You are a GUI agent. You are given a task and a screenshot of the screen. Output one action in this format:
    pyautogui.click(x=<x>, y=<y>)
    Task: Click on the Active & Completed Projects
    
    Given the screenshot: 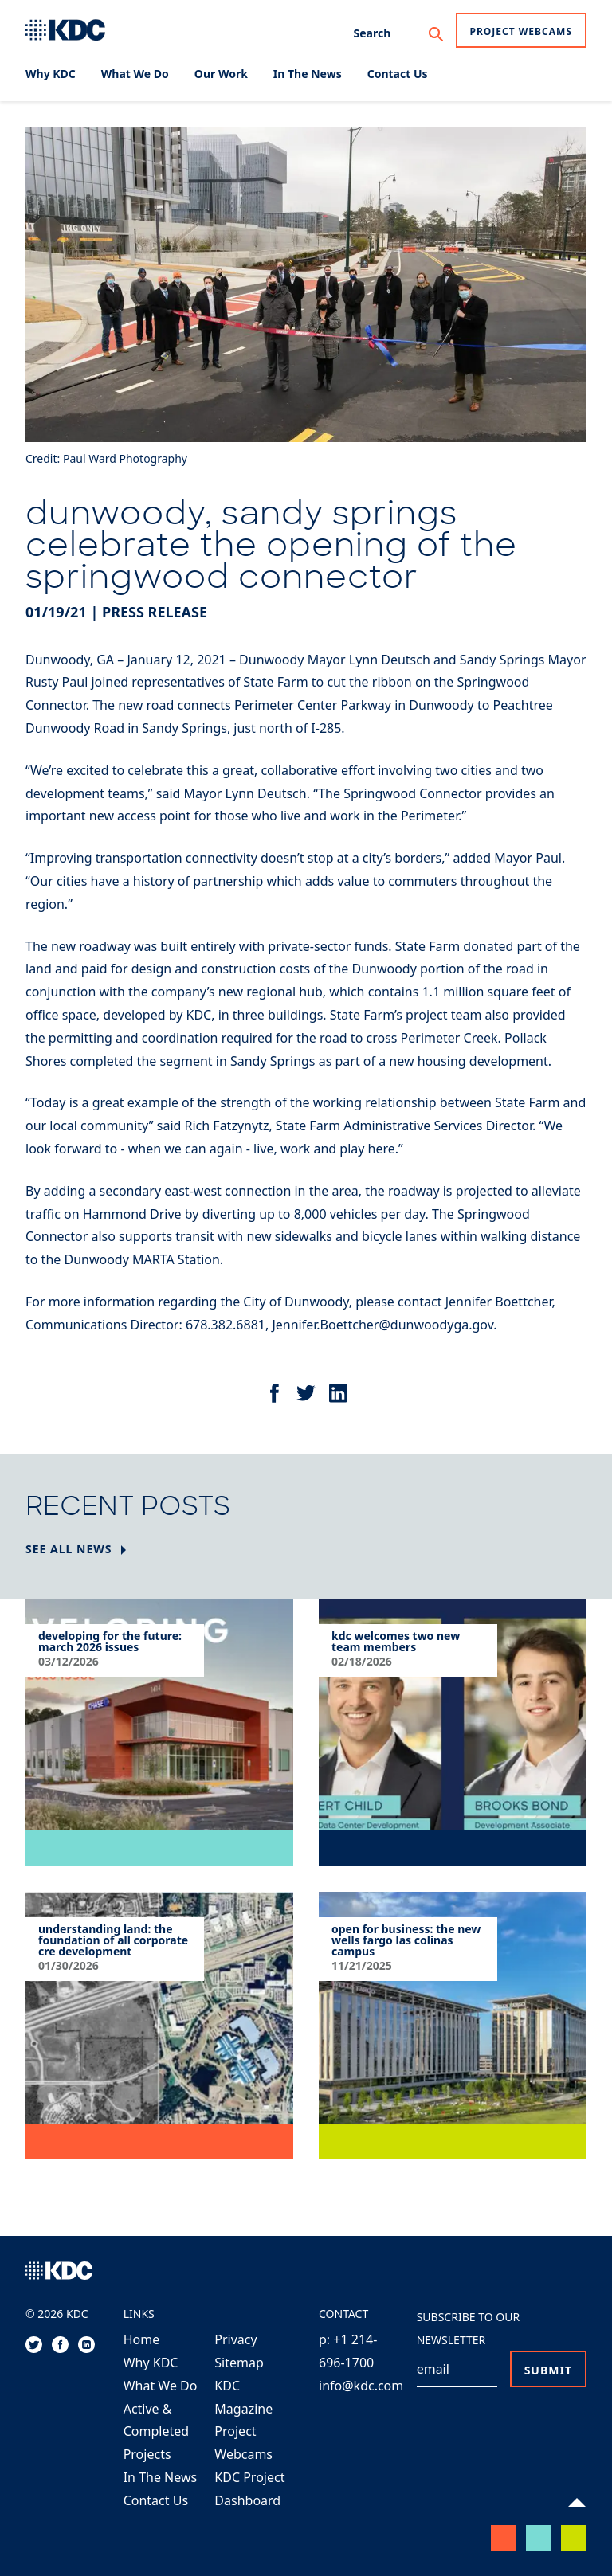 What is the action you would take?
    pyautogui.click(x=156, y=2432)
    